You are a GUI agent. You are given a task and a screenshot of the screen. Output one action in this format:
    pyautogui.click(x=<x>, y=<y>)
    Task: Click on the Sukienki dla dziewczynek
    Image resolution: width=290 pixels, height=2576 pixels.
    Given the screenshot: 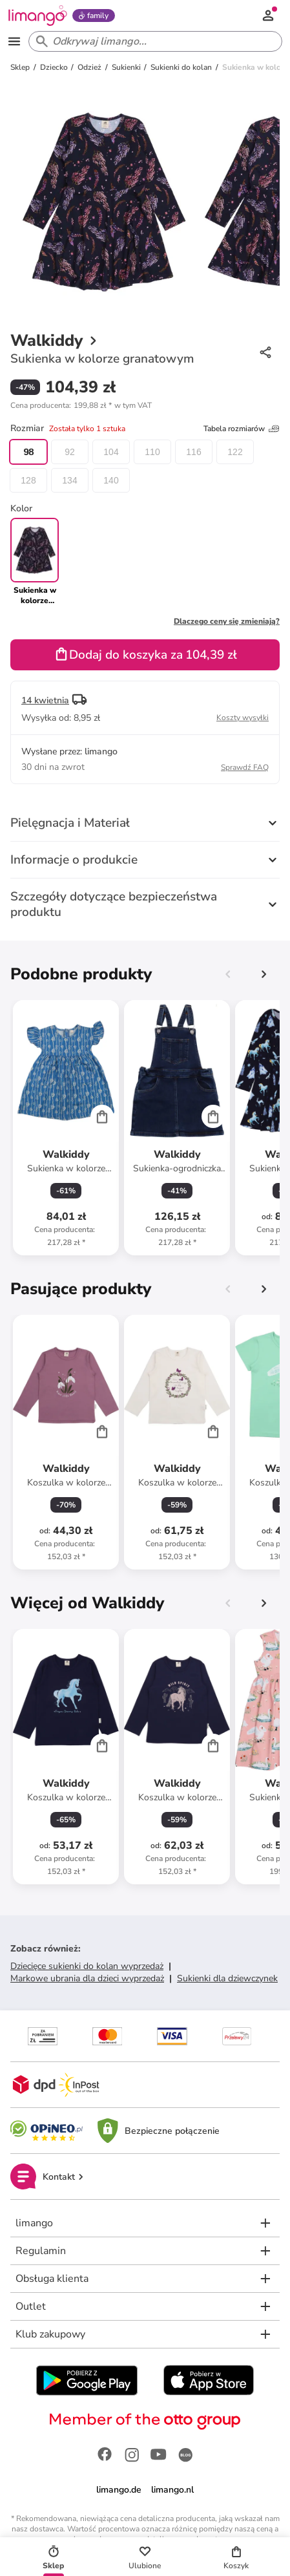 What is the action you would take?
    pyautogui.click(x=227, y=1978)
    